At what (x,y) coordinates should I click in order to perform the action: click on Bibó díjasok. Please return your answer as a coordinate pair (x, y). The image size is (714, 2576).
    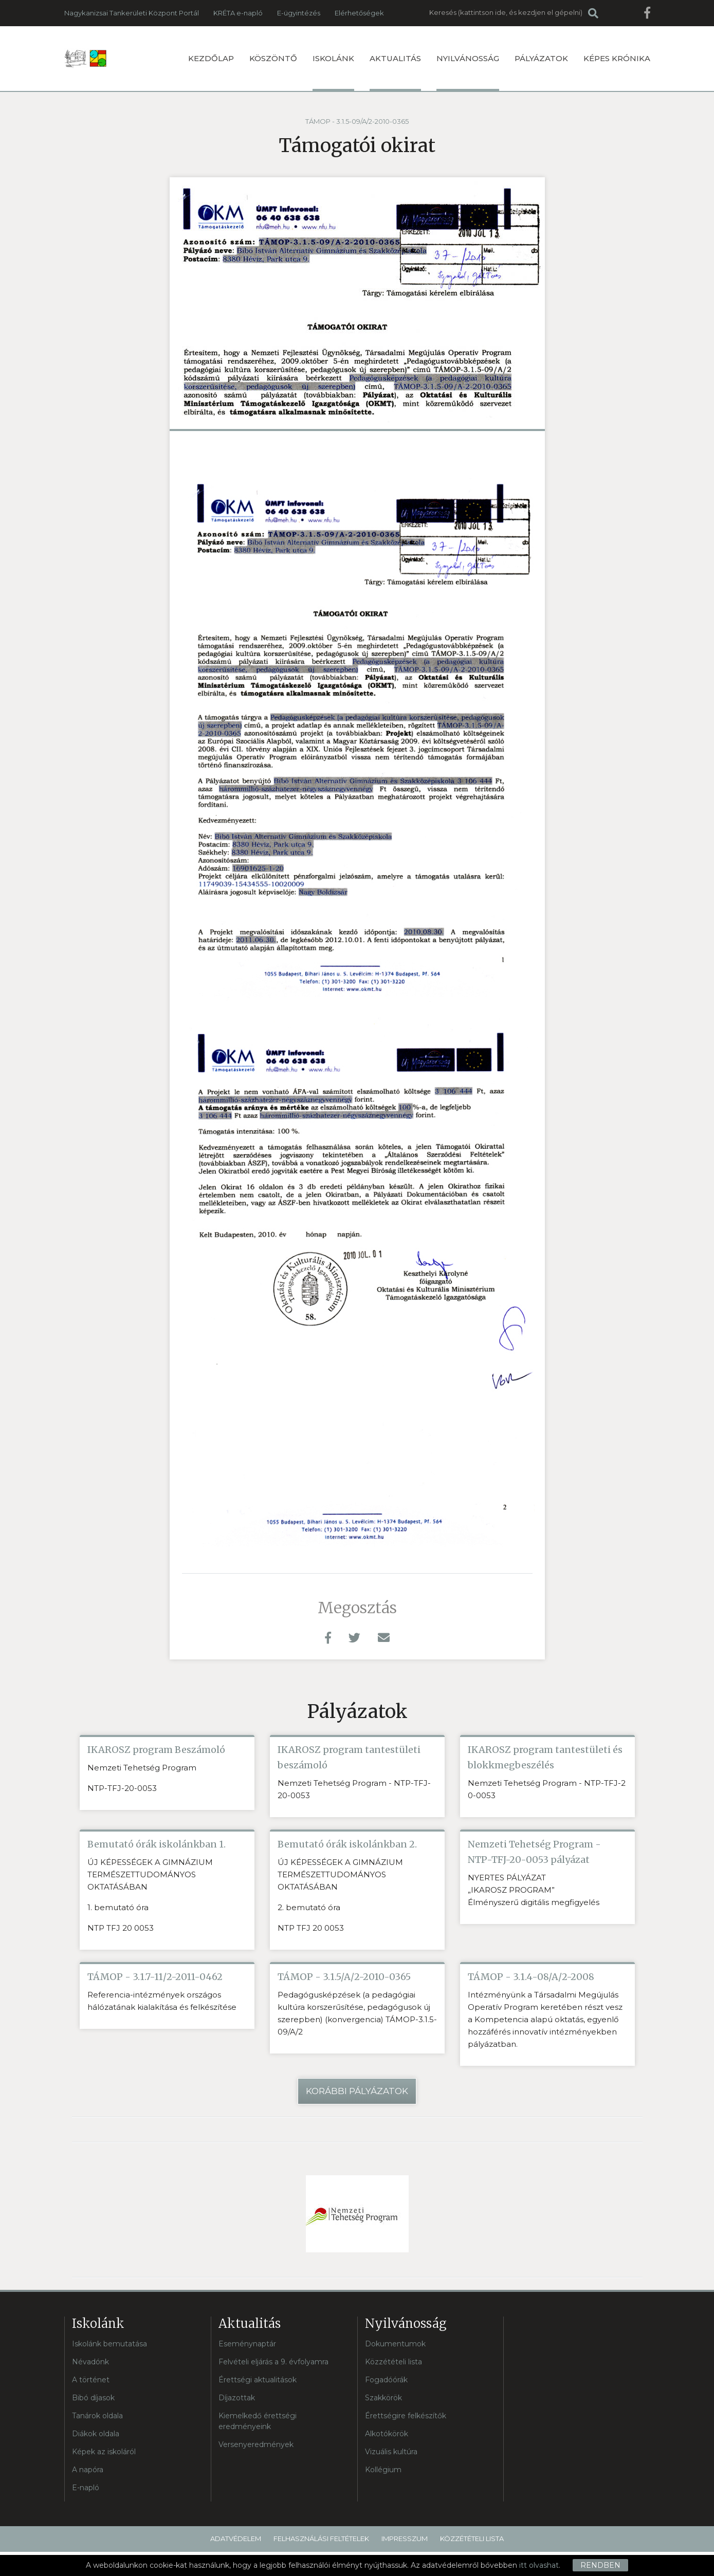
    Looking at the image, I should click on (93, 2397).